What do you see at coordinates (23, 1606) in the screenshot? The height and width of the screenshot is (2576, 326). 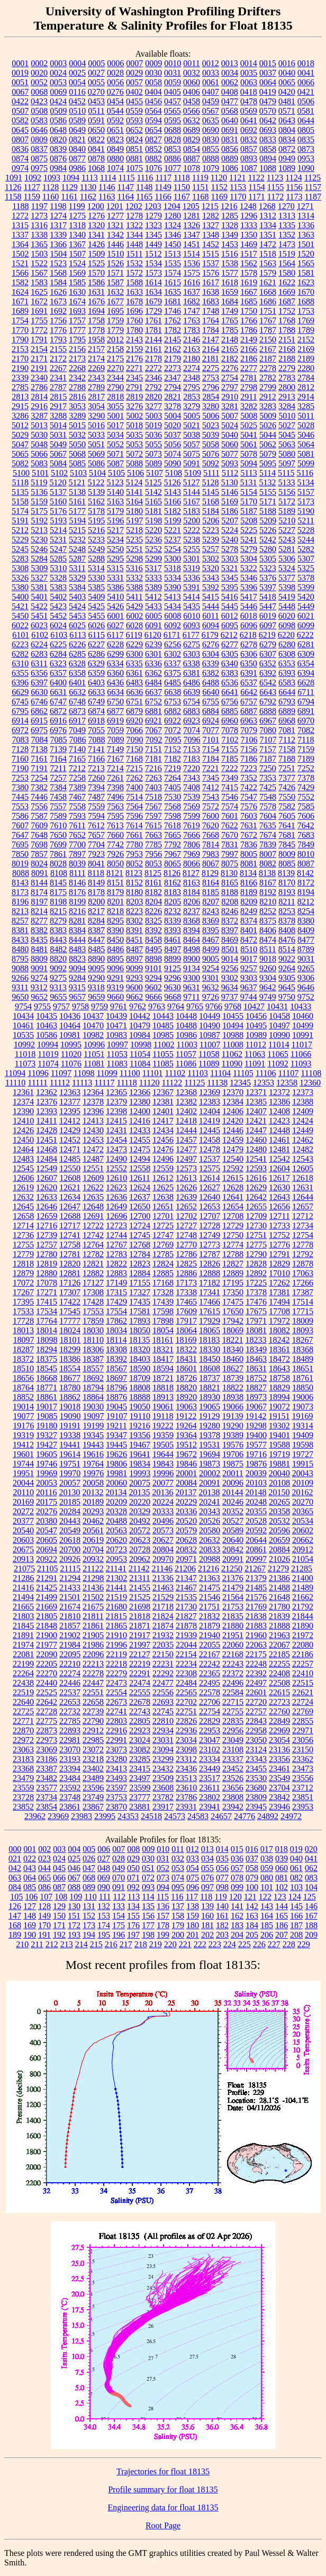 I see `21665` at bounding box center [23, 1606].